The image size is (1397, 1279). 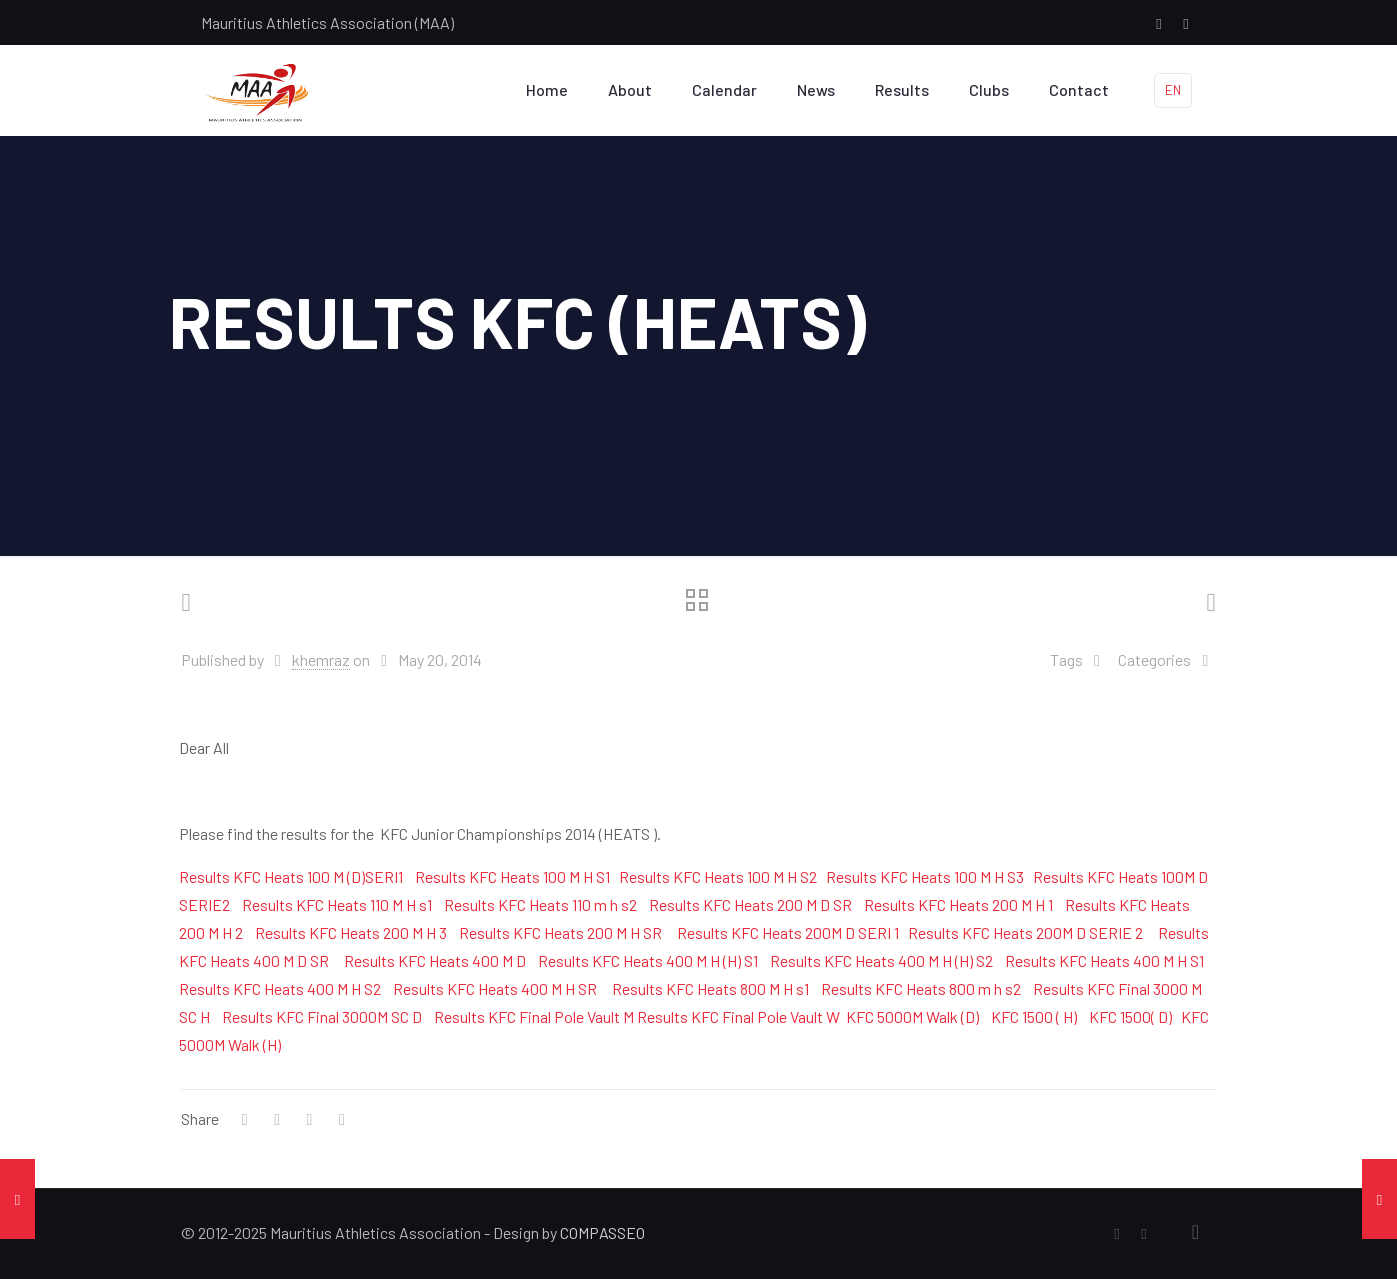 What do you see at coordinates (534, 1016) in the screenshot?
I see `Results KFC Final Pole Vault M` at bounding box center [534, 1016].